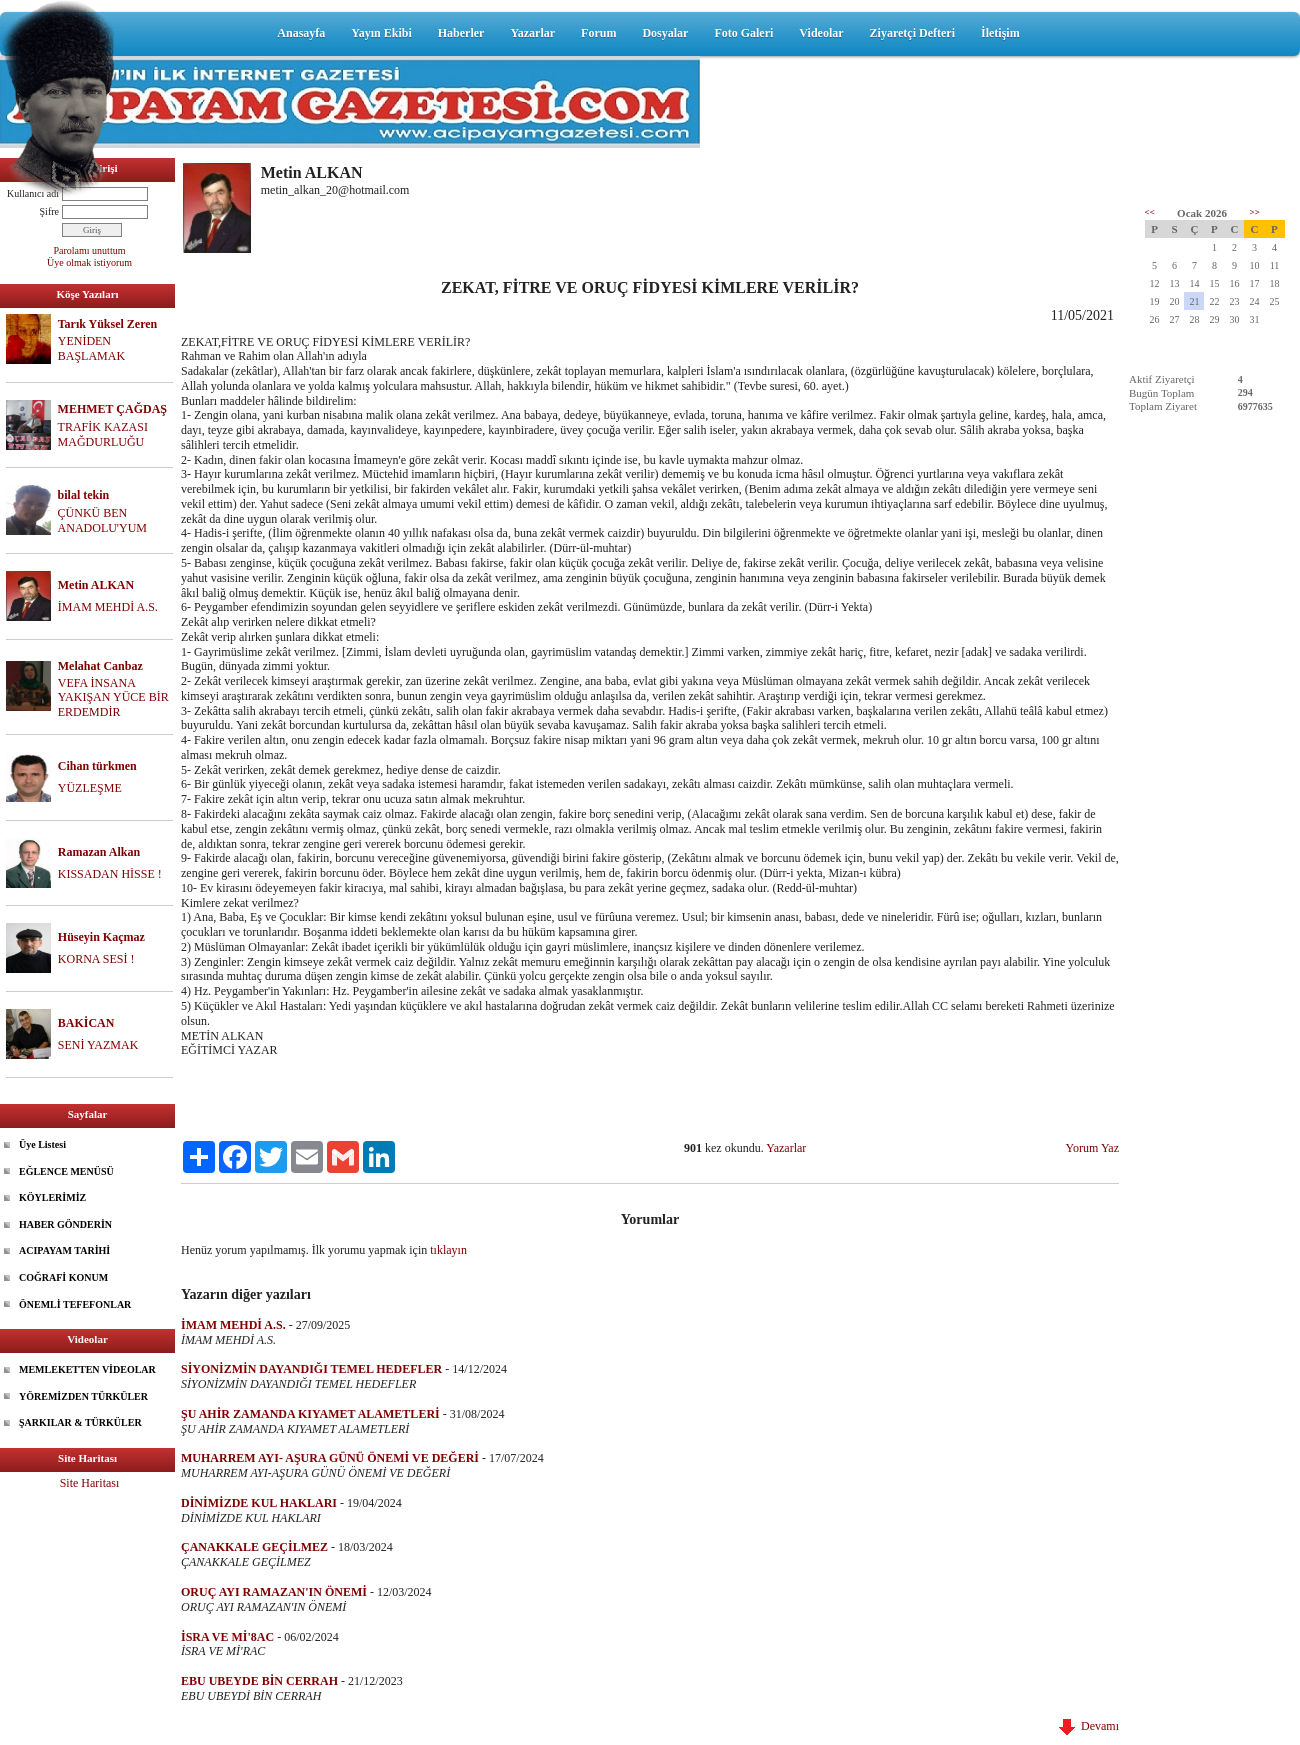  I want to click on YÖREMİZDEN TÜRKÜLER, so click(83, 1396).